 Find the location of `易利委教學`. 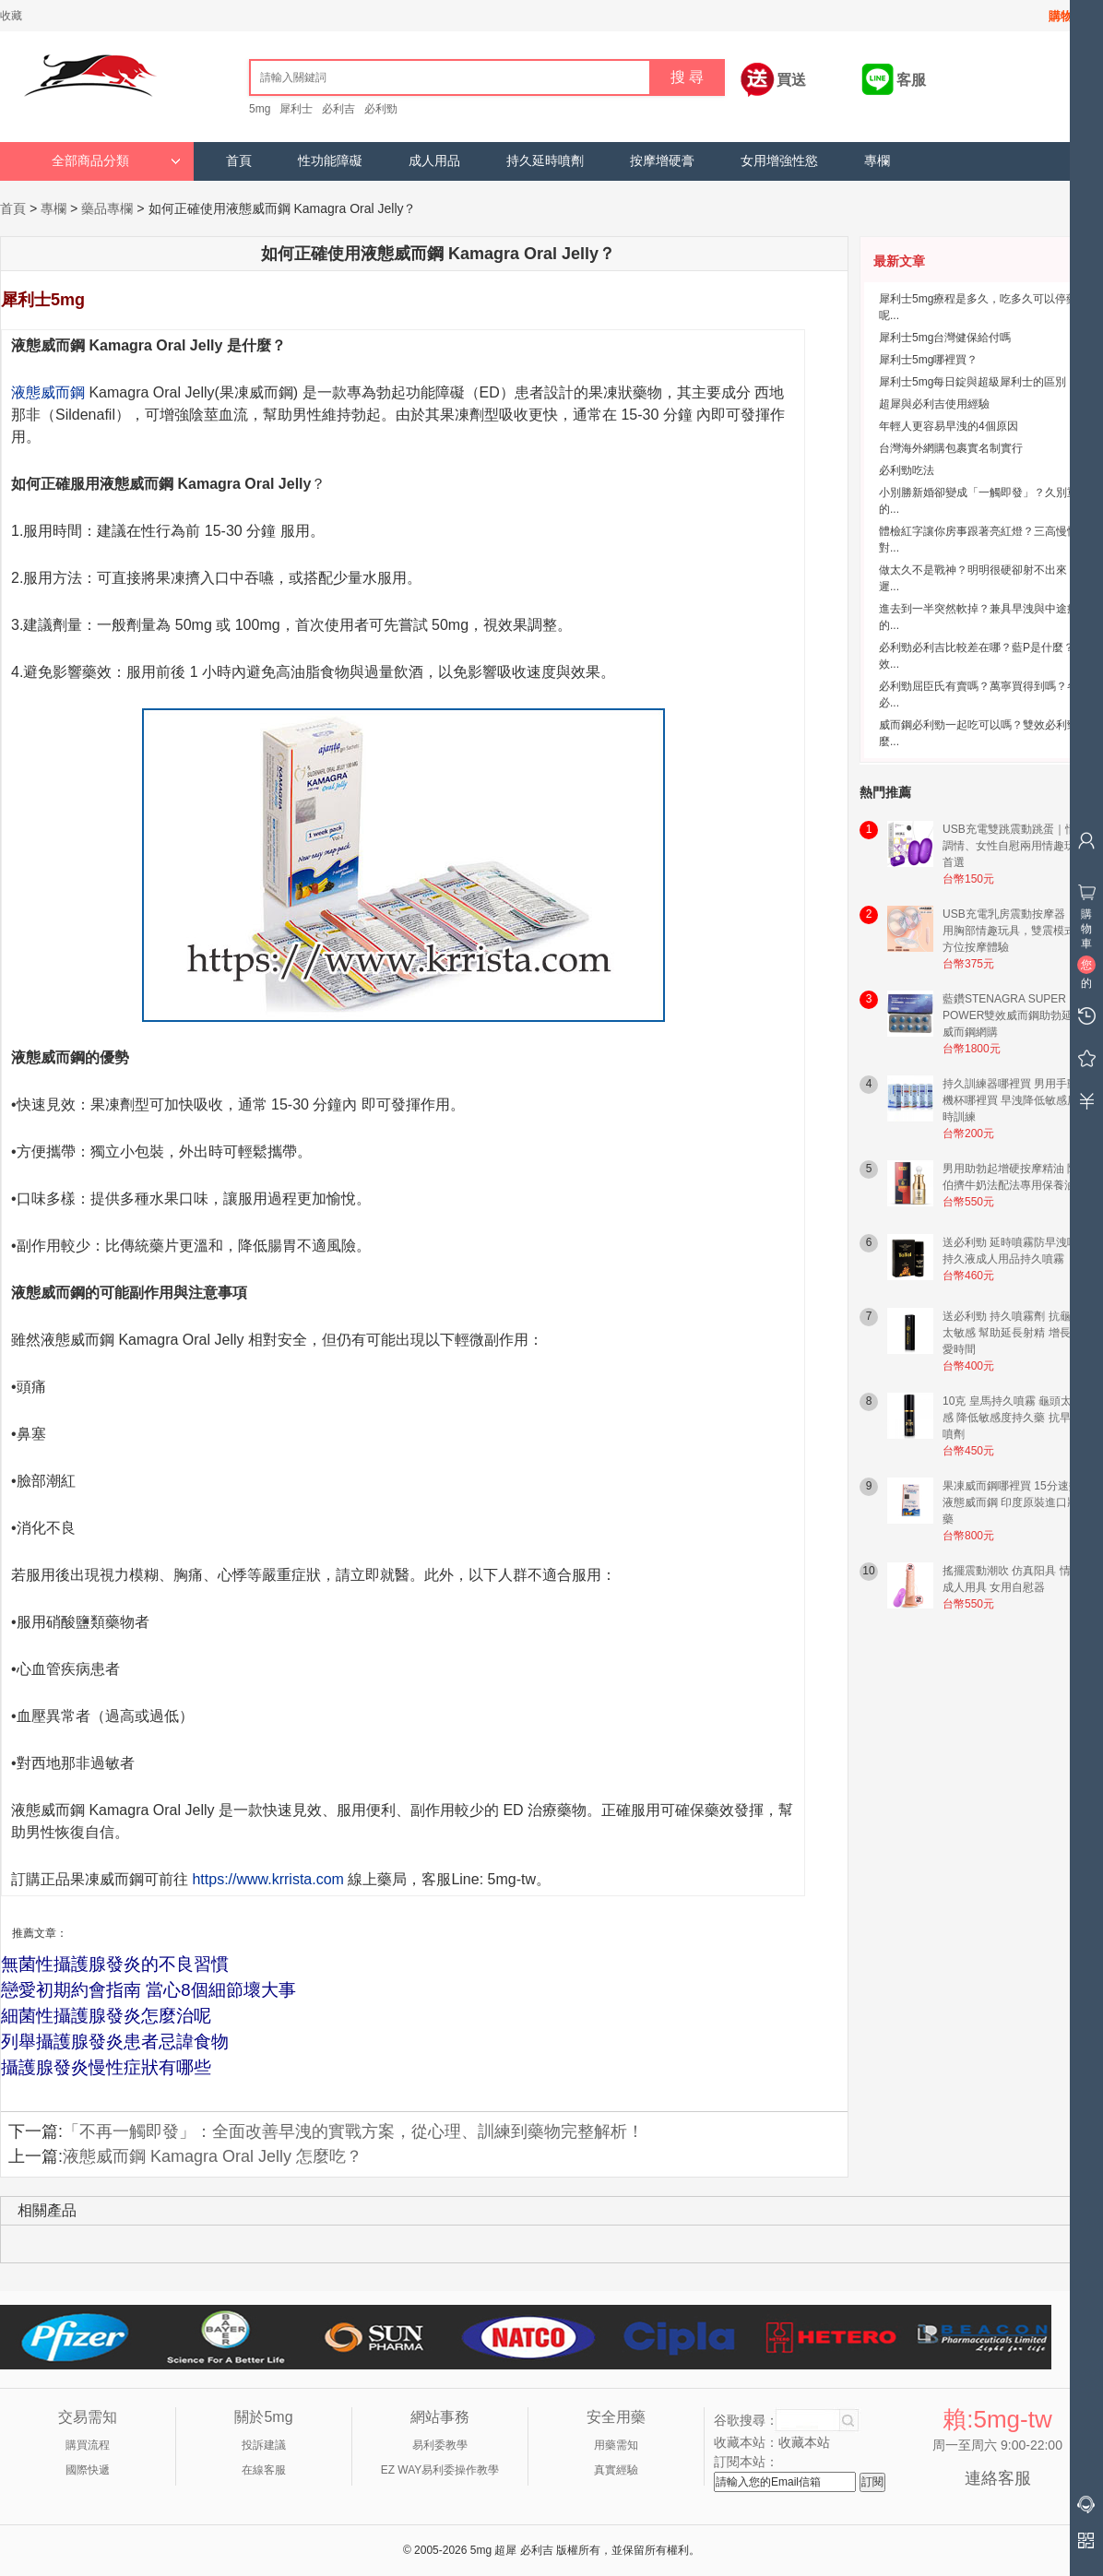

易利委教學 is located at coordinates (440, 2445).